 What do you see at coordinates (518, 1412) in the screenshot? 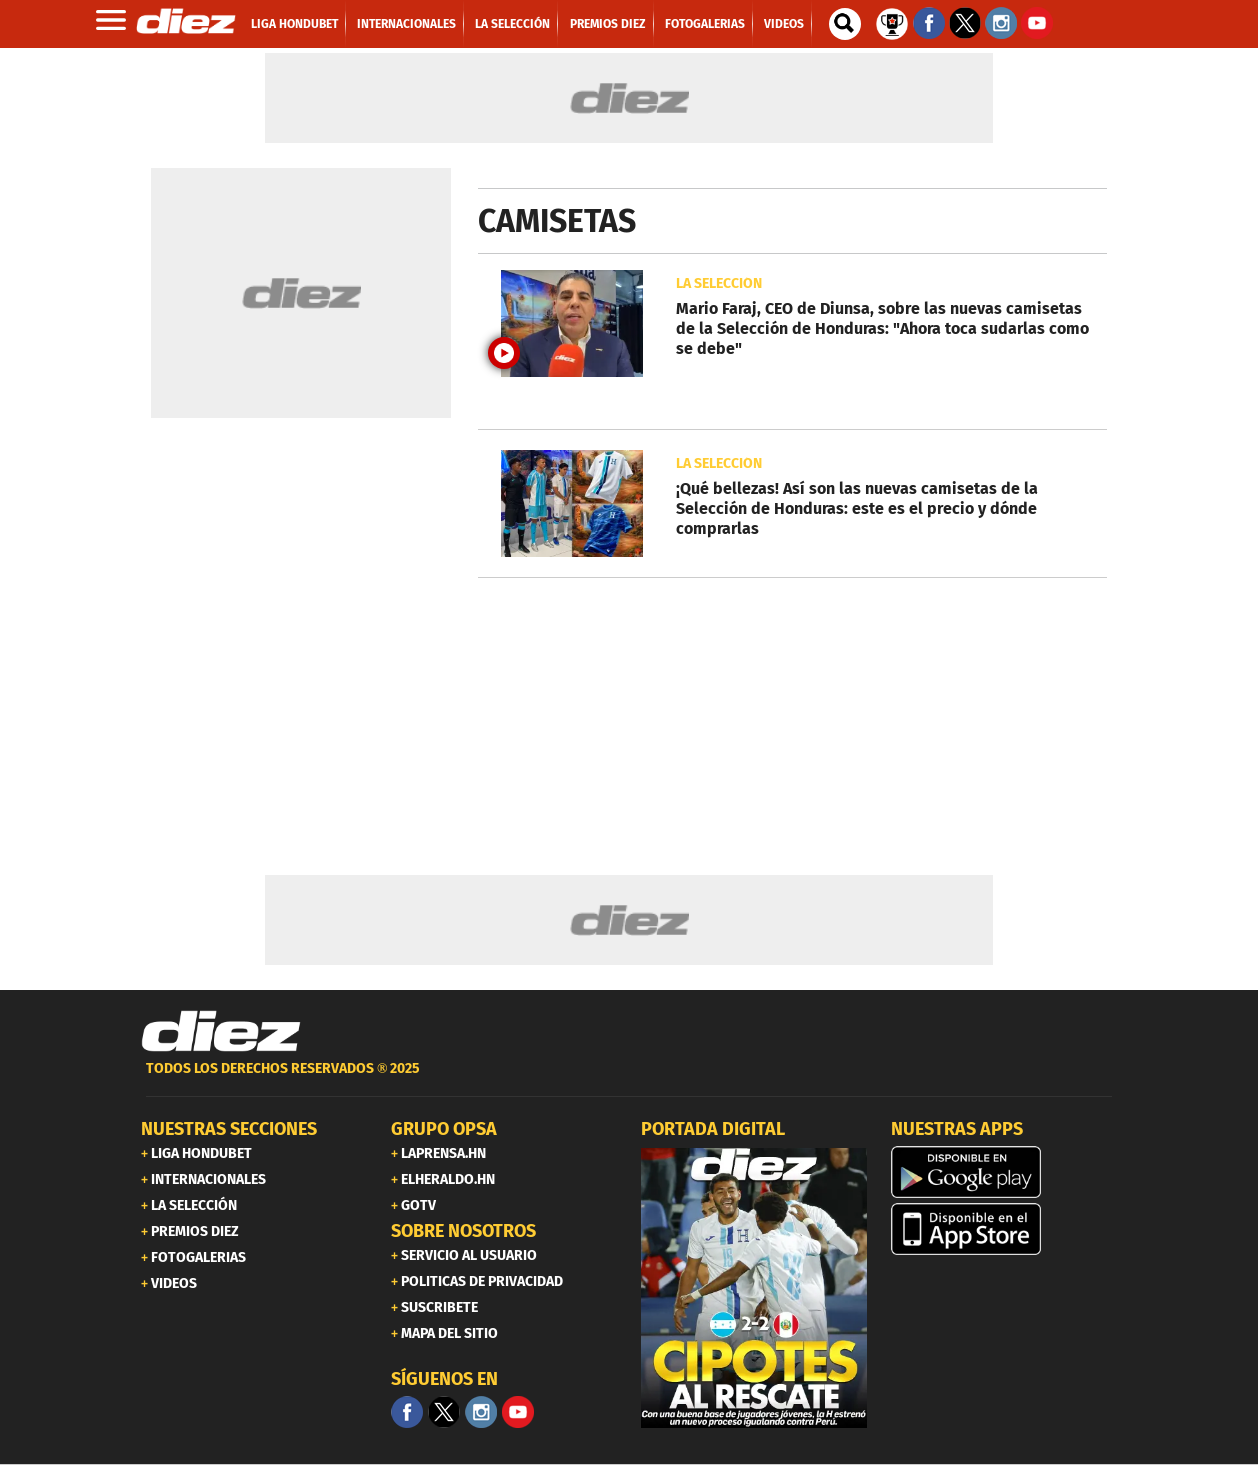
I see `[youtube]` at bounding box center [518, 1412].